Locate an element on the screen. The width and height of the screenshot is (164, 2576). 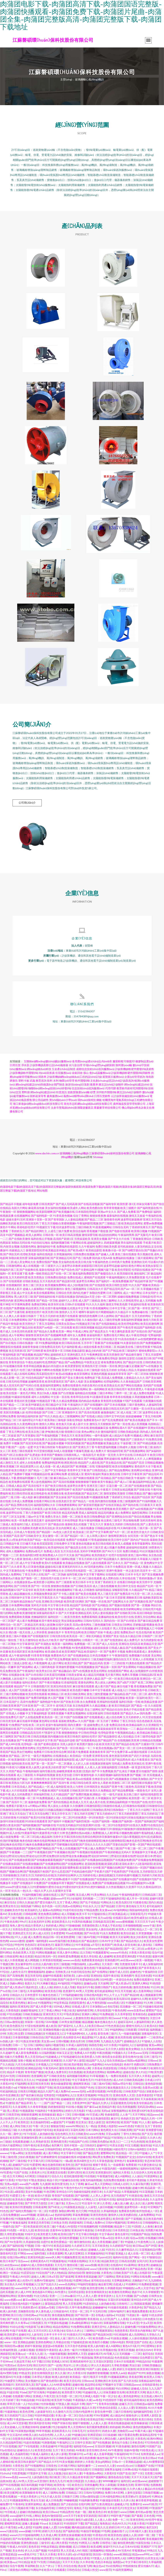
国产AV无码精品 is located at coordinates (21, 1513).